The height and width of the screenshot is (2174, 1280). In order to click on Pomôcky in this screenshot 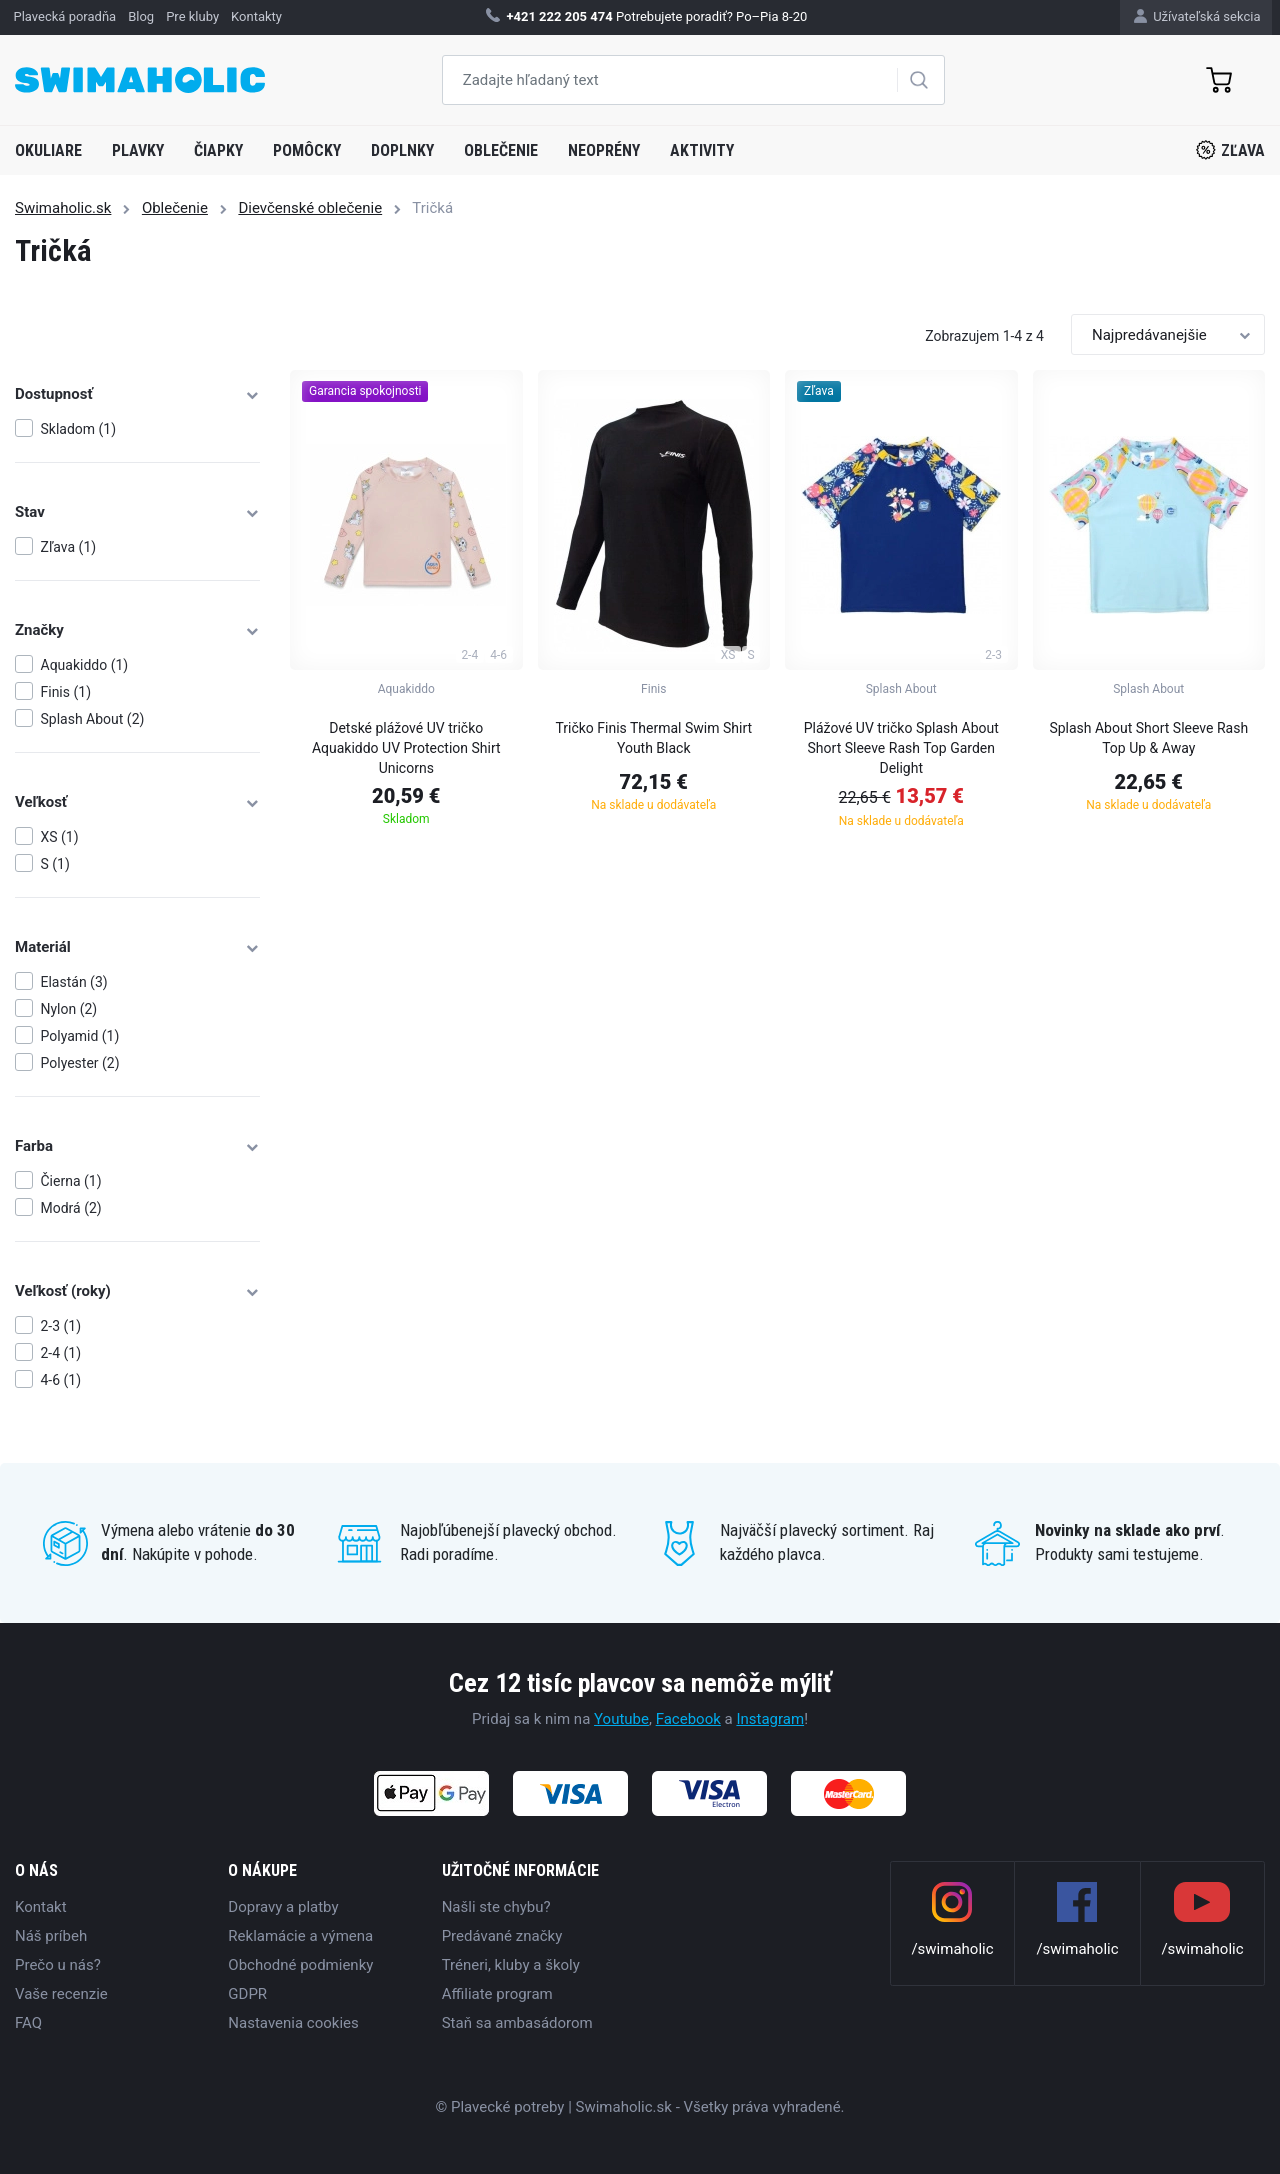, I will do `click(307, 150)`.